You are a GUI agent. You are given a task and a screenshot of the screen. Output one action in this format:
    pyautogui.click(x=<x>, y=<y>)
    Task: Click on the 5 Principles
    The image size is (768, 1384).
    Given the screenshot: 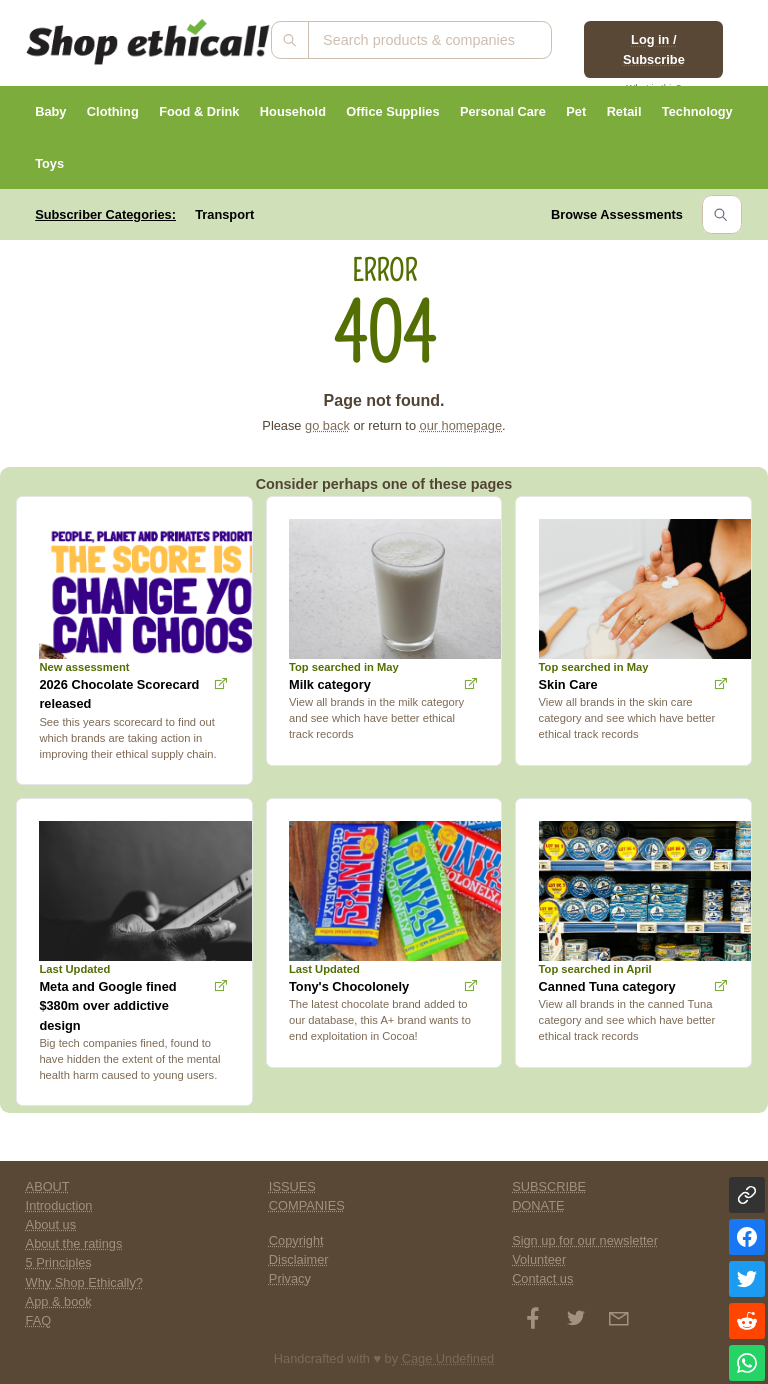 What is the action you would take?
    pyautogui.click(x=59, y=1262)
    